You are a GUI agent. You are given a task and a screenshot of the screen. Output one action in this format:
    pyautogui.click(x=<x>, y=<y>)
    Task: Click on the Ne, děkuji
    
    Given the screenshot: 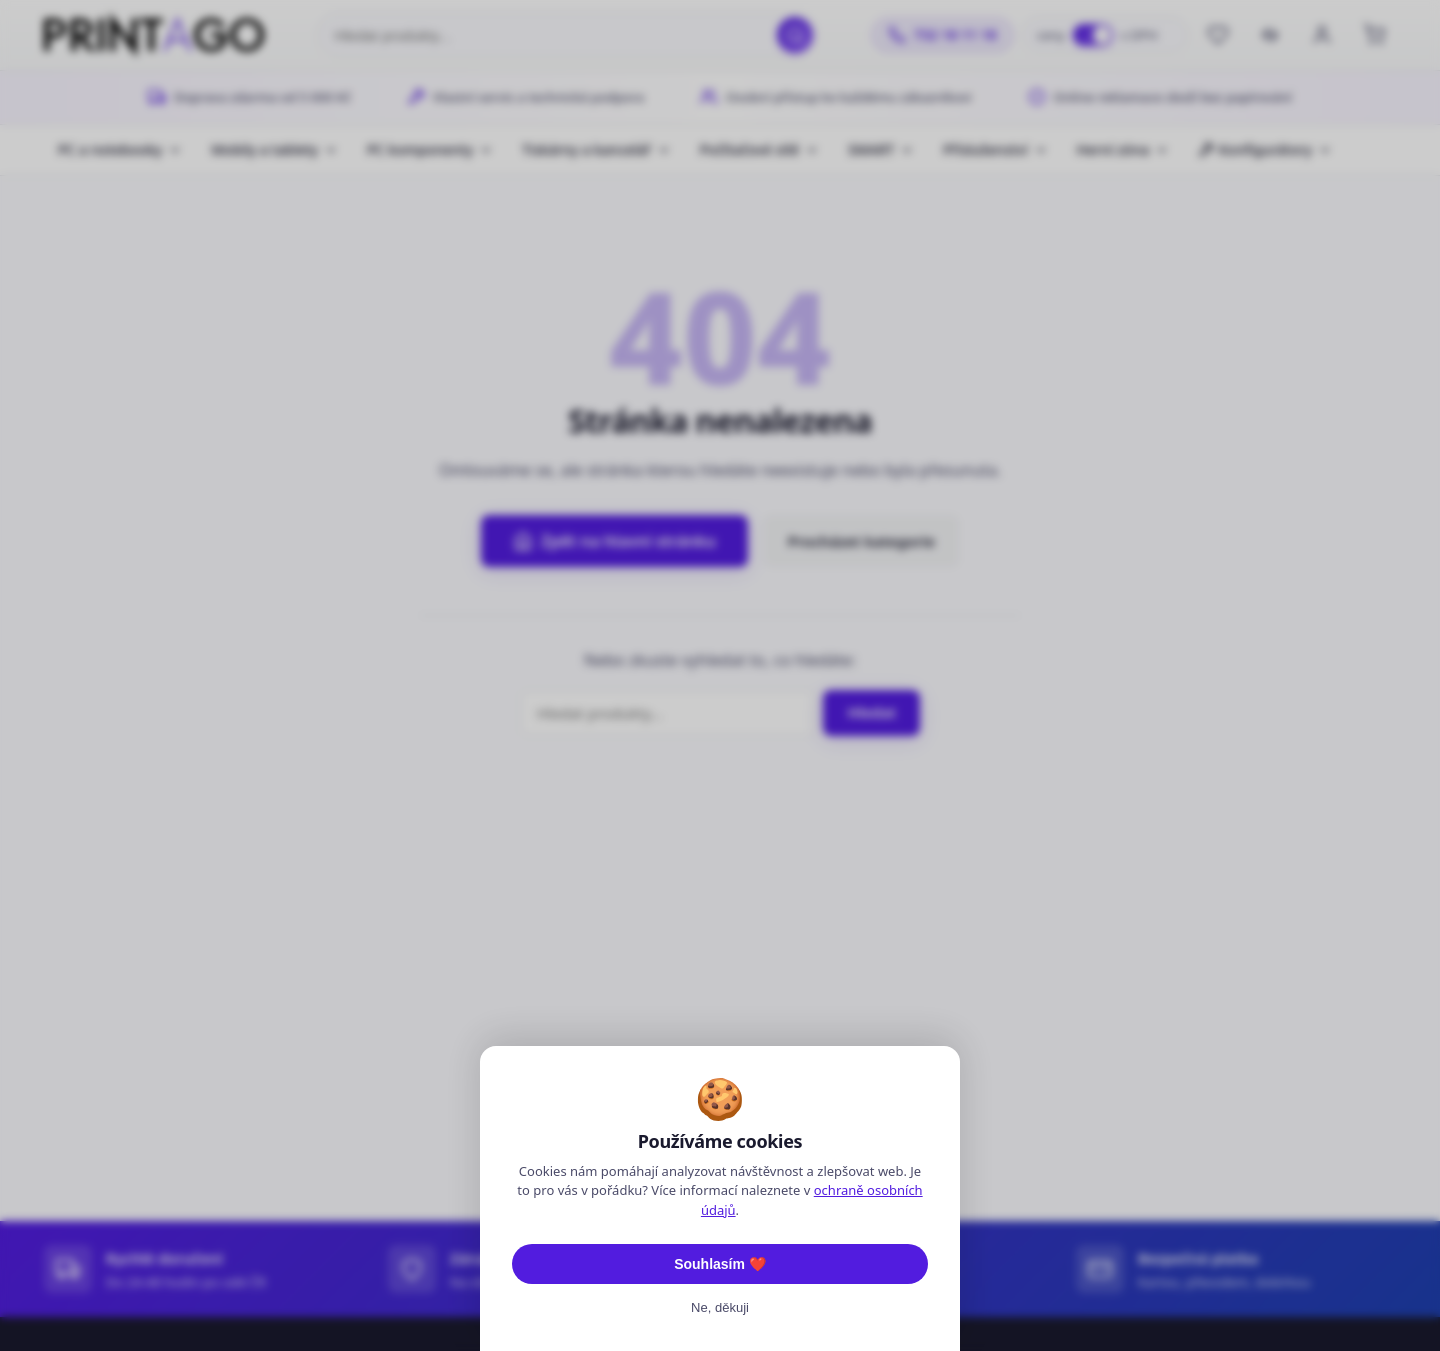 What is the action you would take?
    pyautogui.click(x=720, y=1307)
    